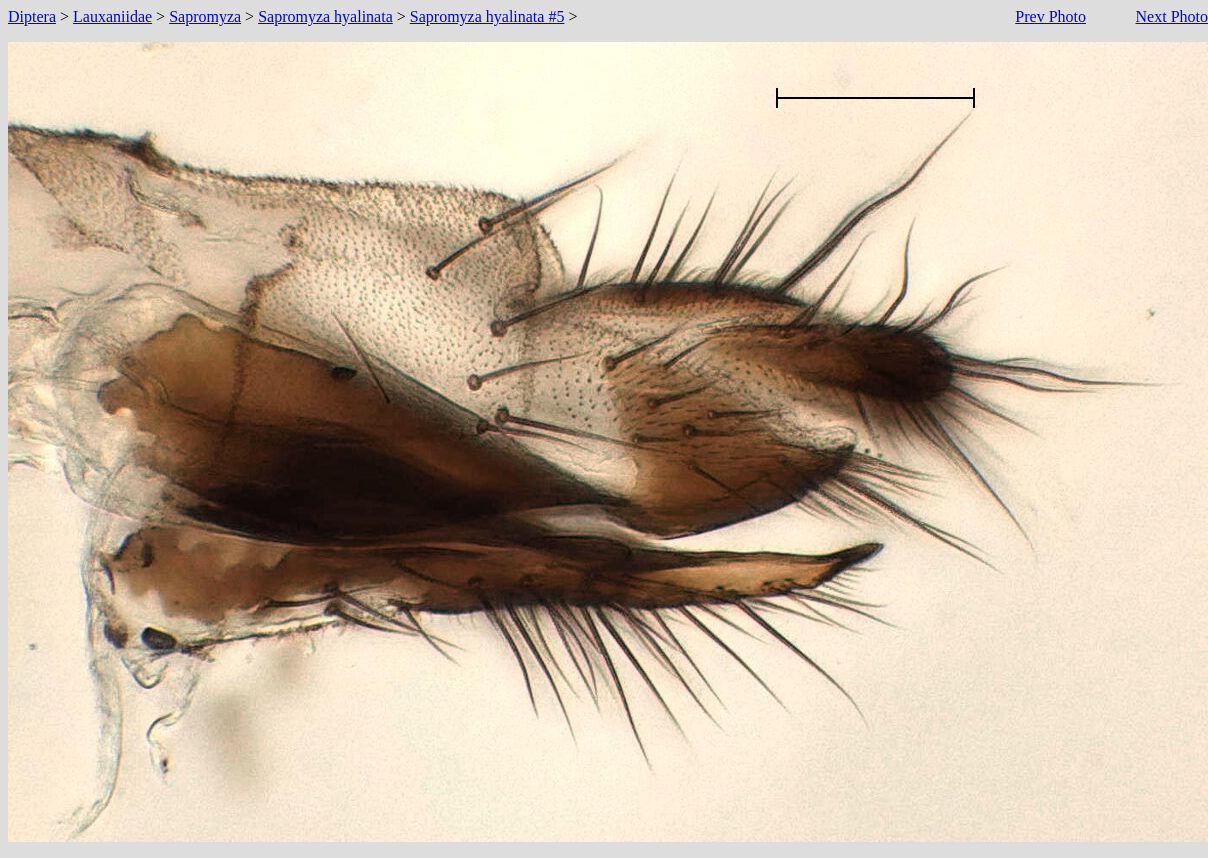 The height and width of the screenshot is (858, 1208). What do you see at coordinates (112, 16) in the screenshot?
I see `Lauxaniidae` at bounding box center [112, 16].